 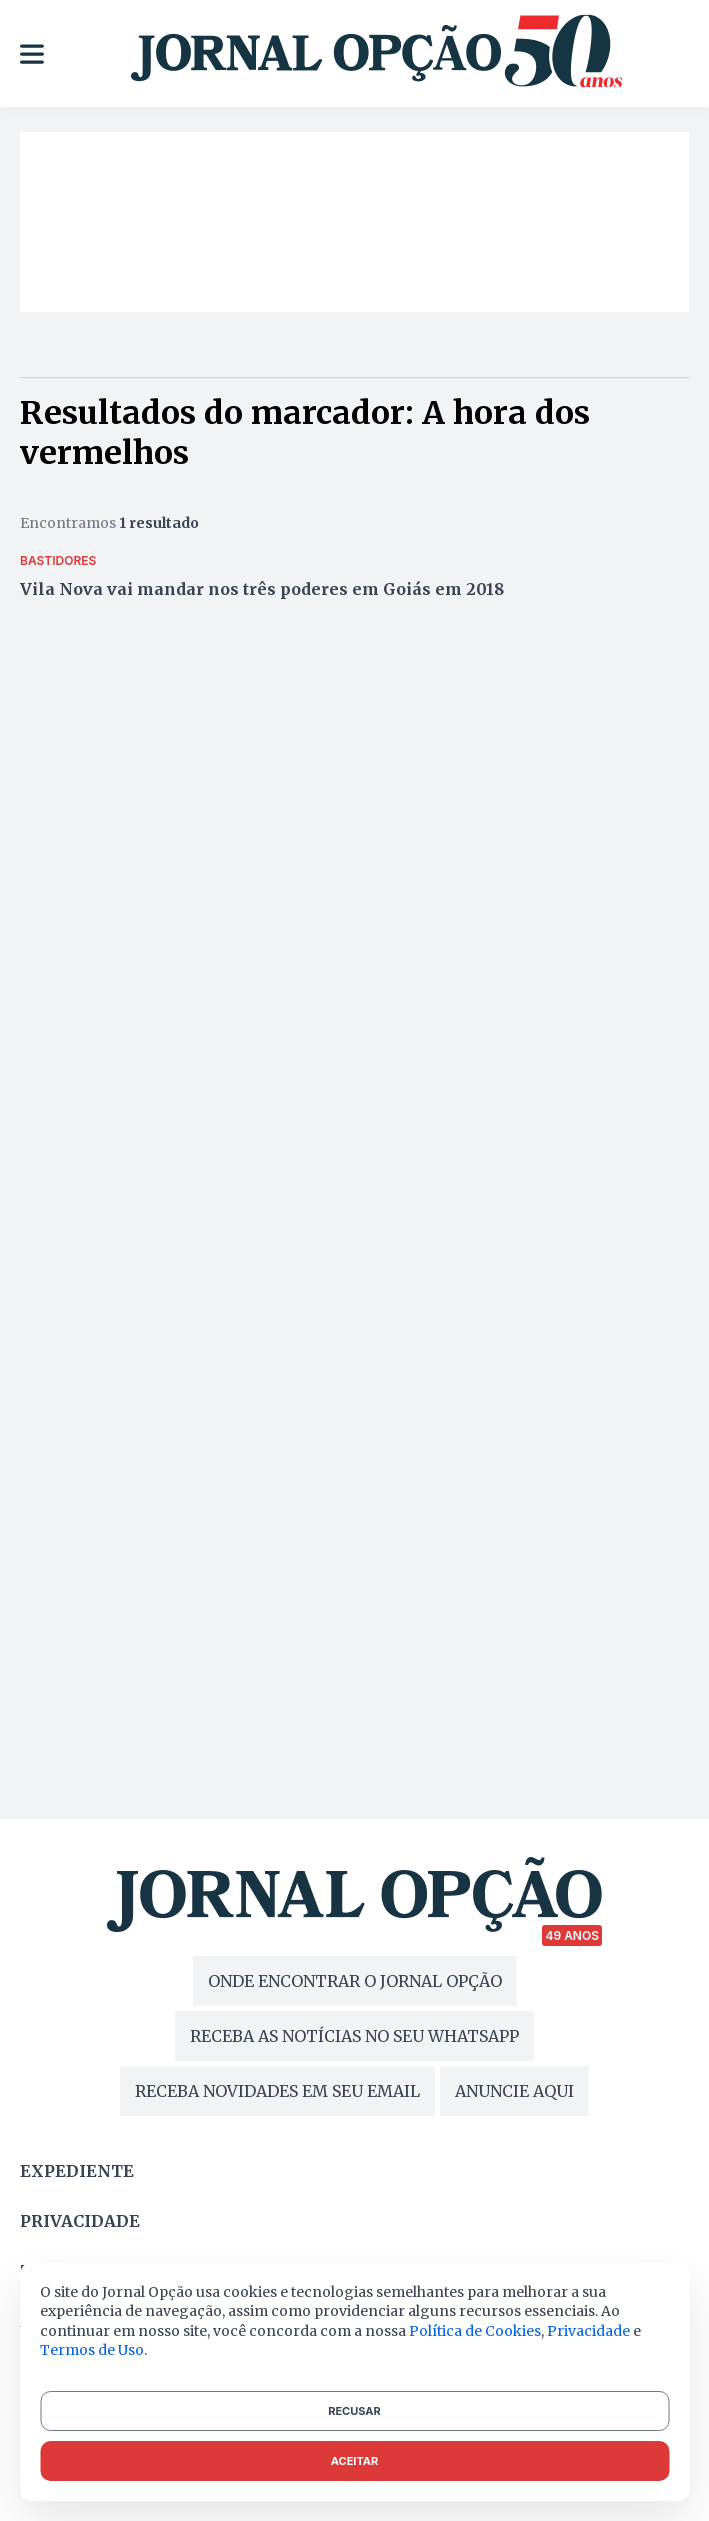 I want to click on Vila Nova vai mandar nos três poderes em Goiás em 2018, so click(x=262, y=589).